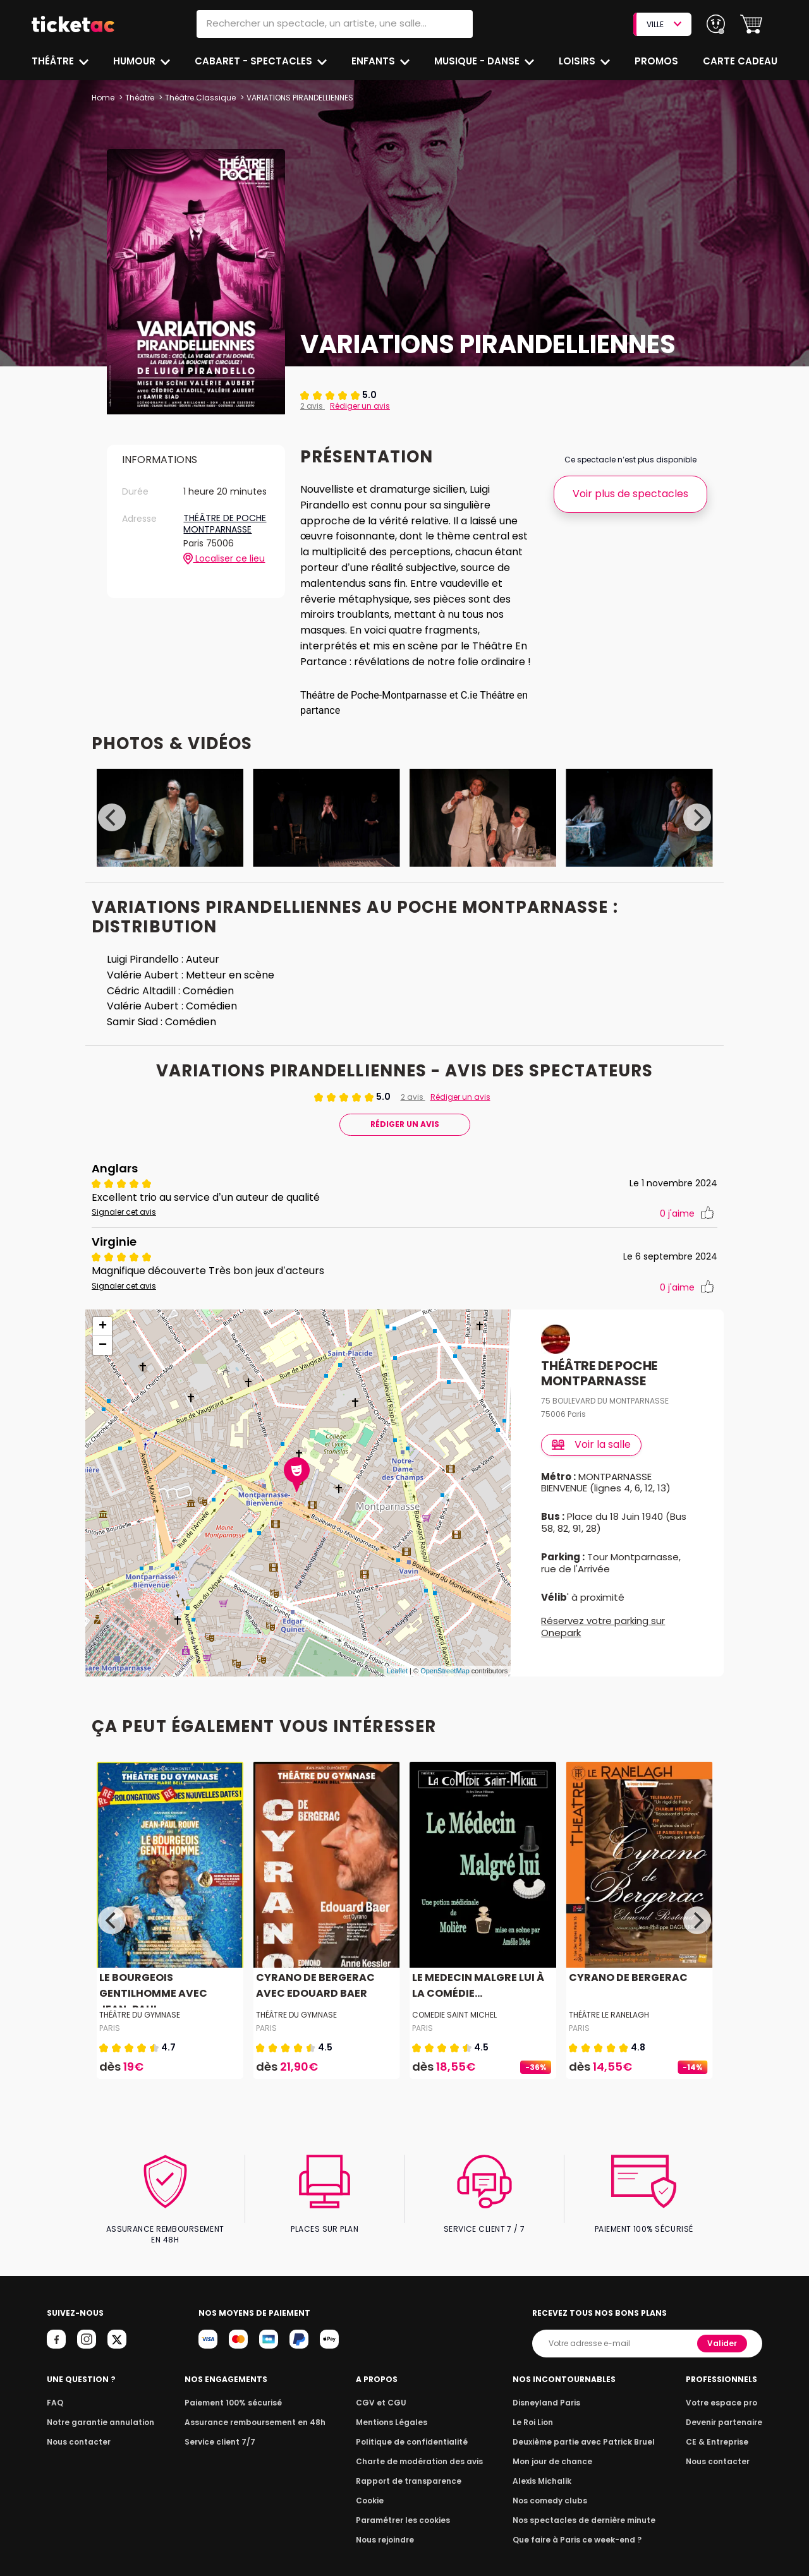 Image resolution: width=809 pixels, height=2576 pixels. I want to click on Cabaret - Spectacles, so click(255, 61).